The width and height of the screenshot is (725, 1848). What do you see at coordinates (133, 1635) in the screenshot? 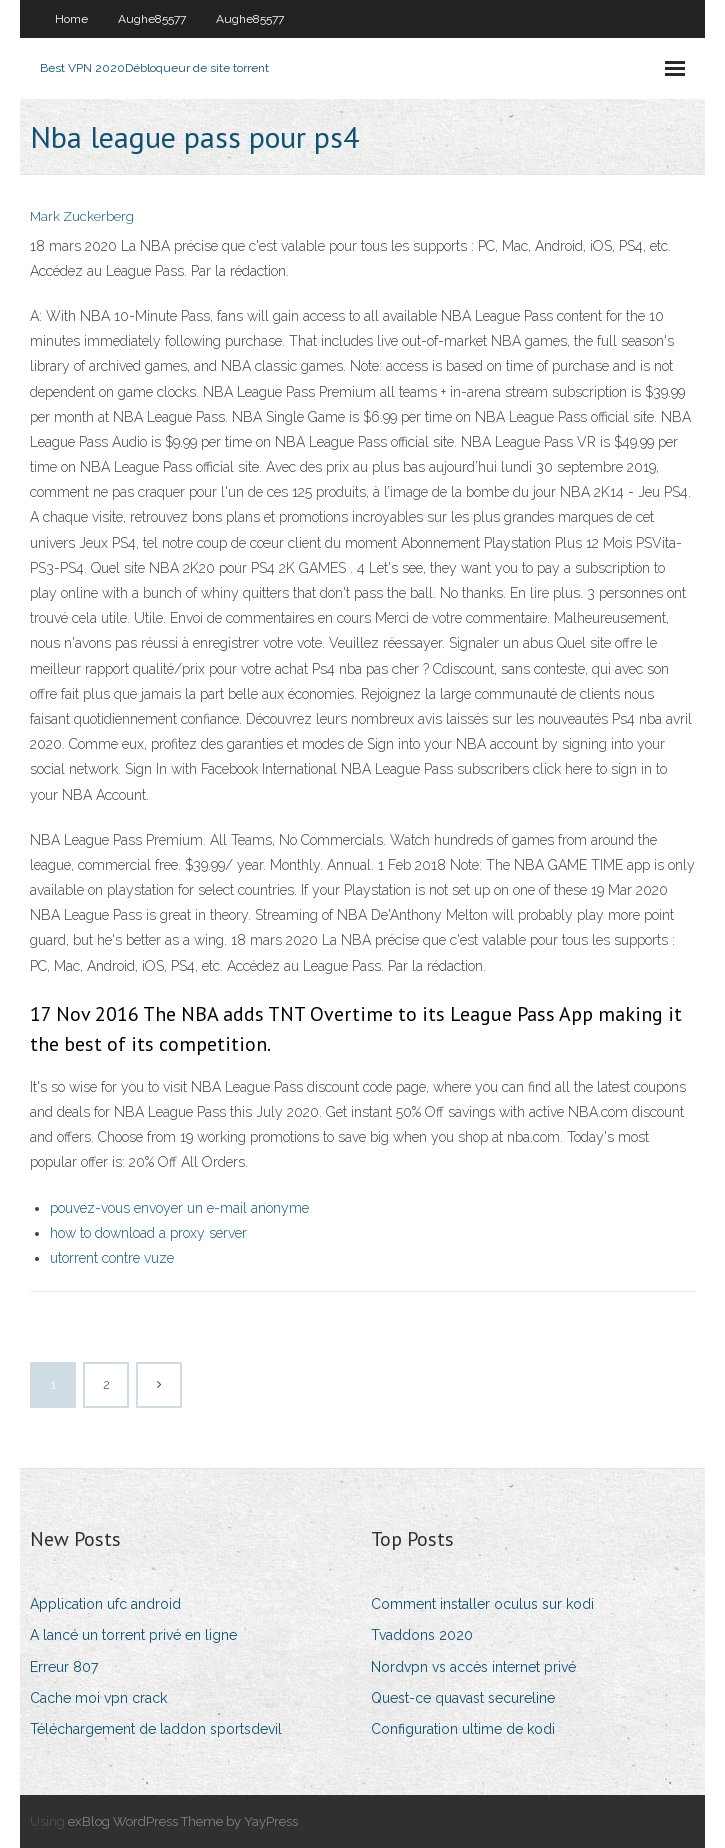
I see `A lancé un torrent privé en ligne` at bounding box center [133, 1635].